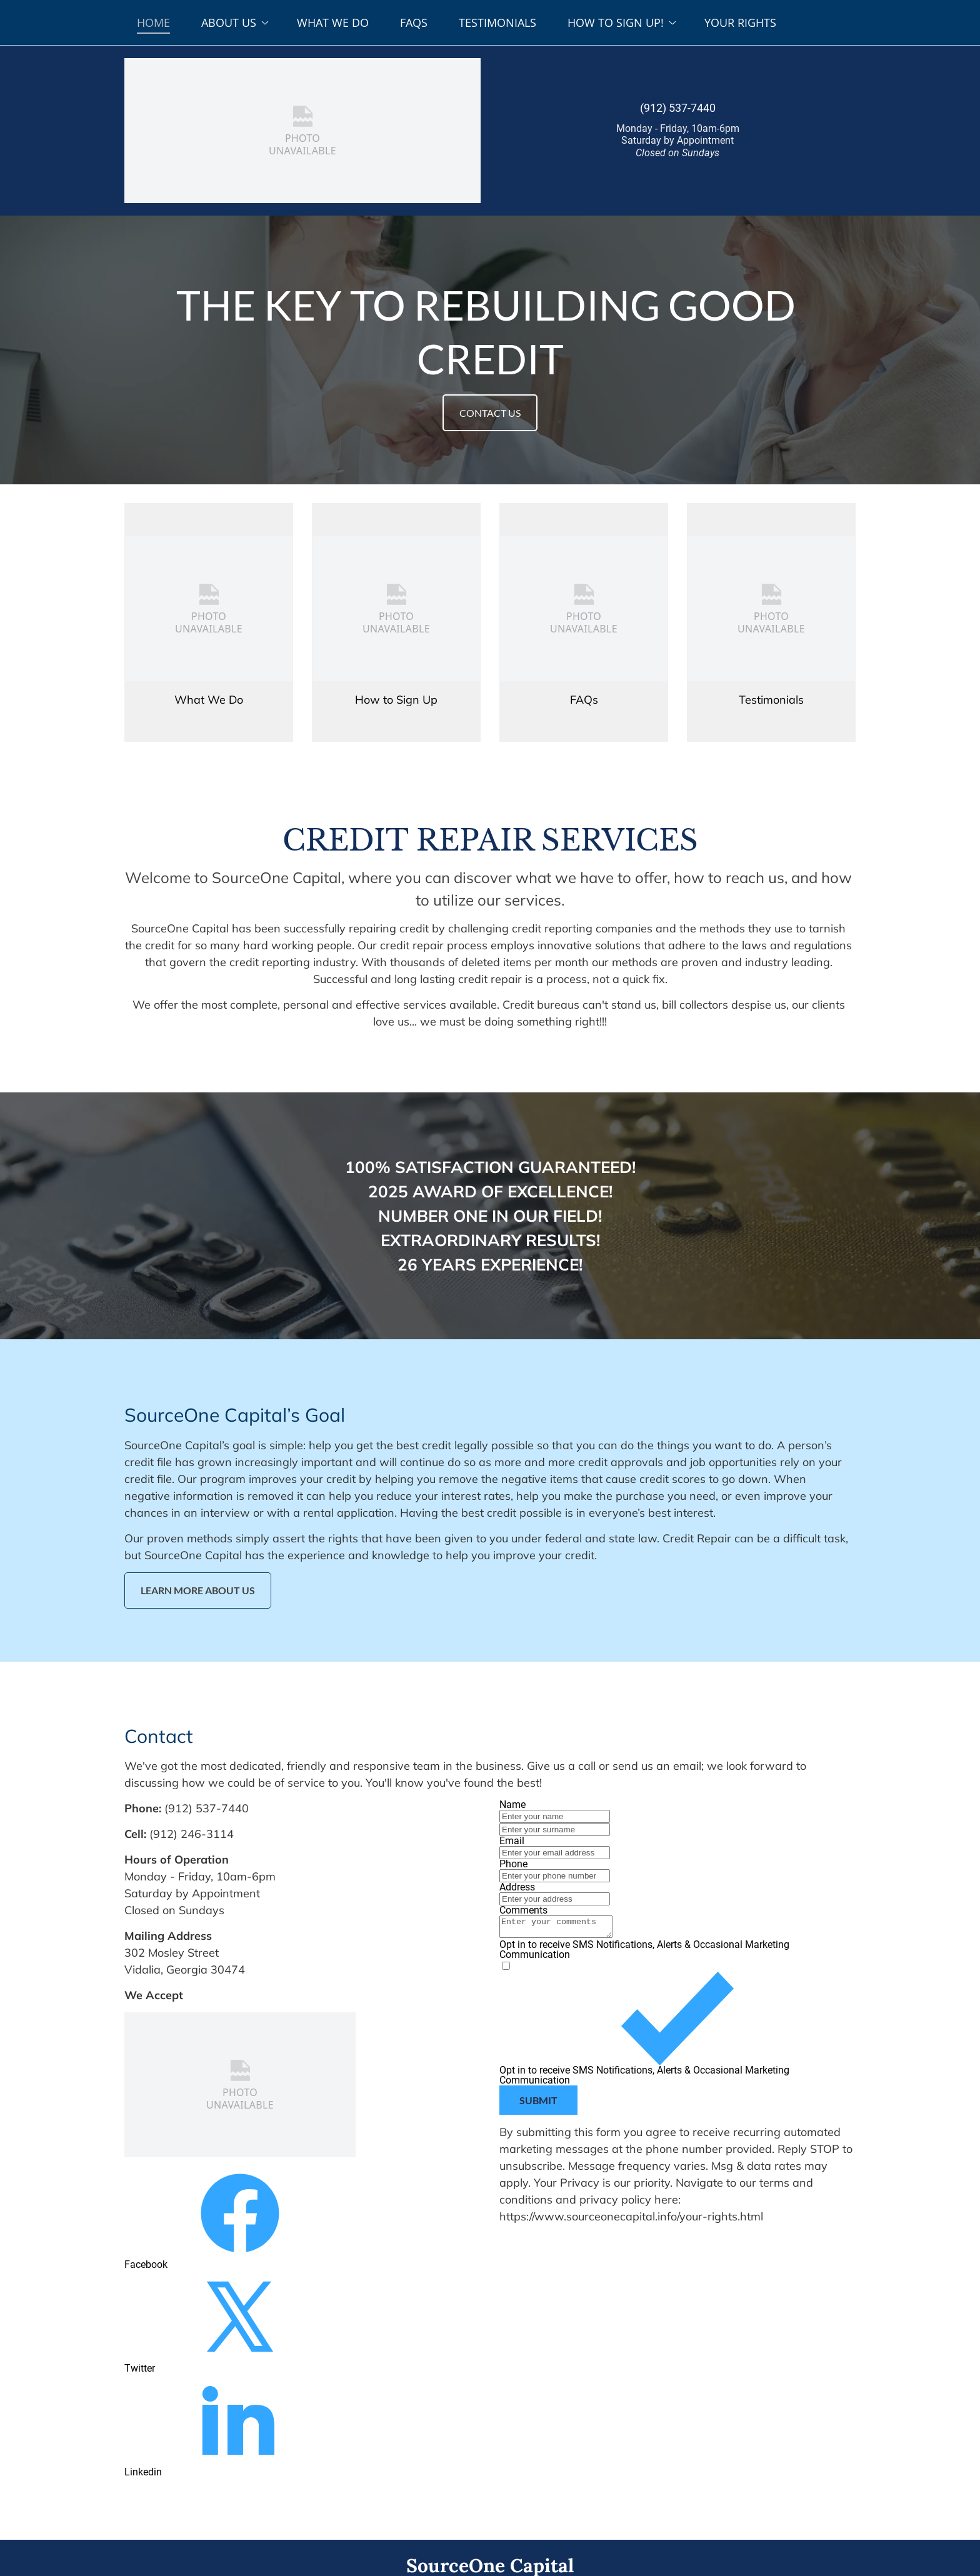 Image resolution: width=980 pixels, height=2576 pixels. I want to click on Email, so click(511, 1841).